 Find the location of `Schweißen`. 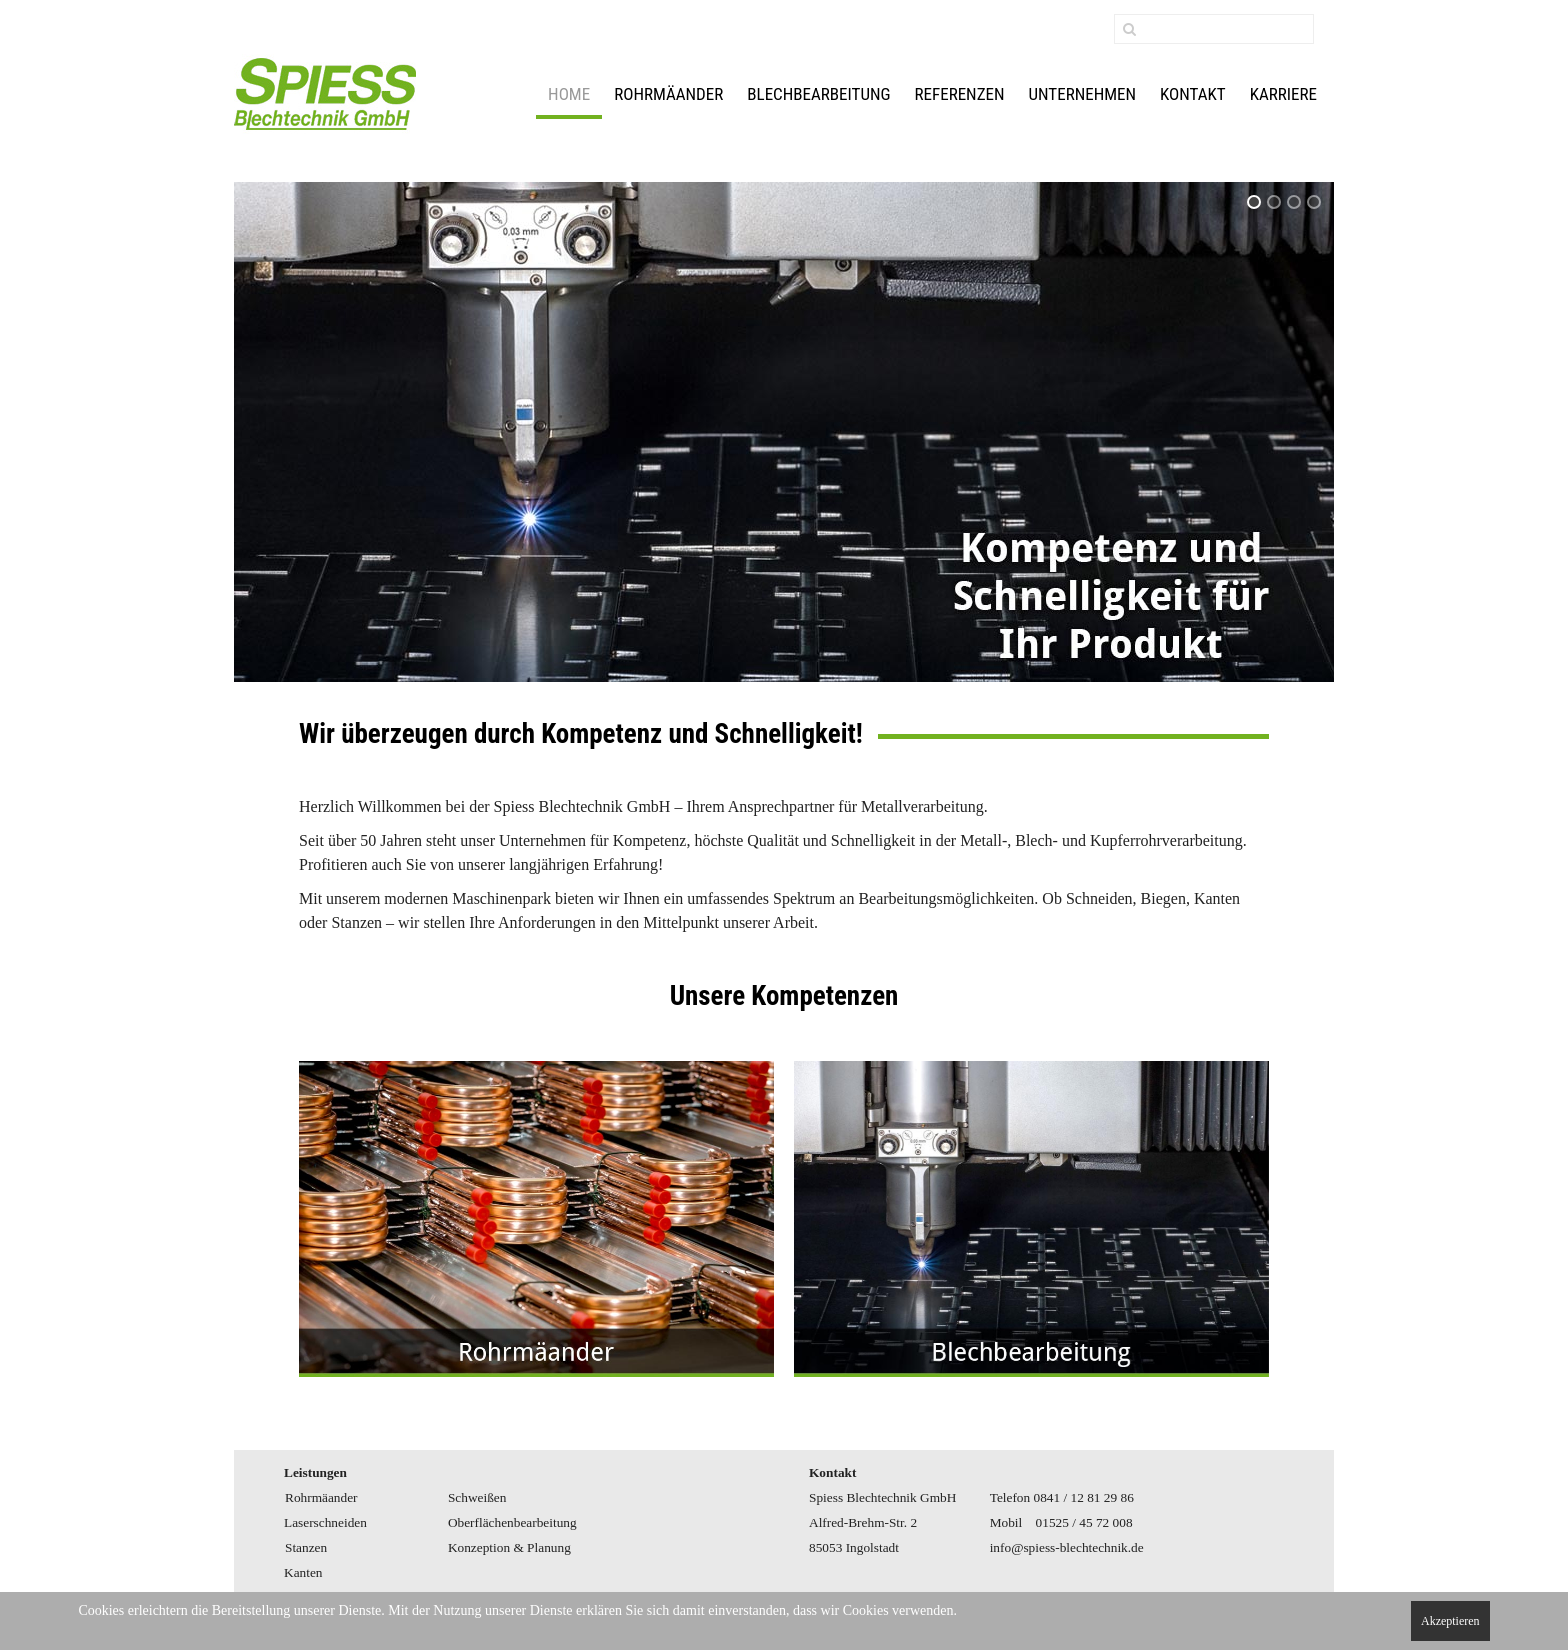

Schweißen is located at coordinates (477, 1497).